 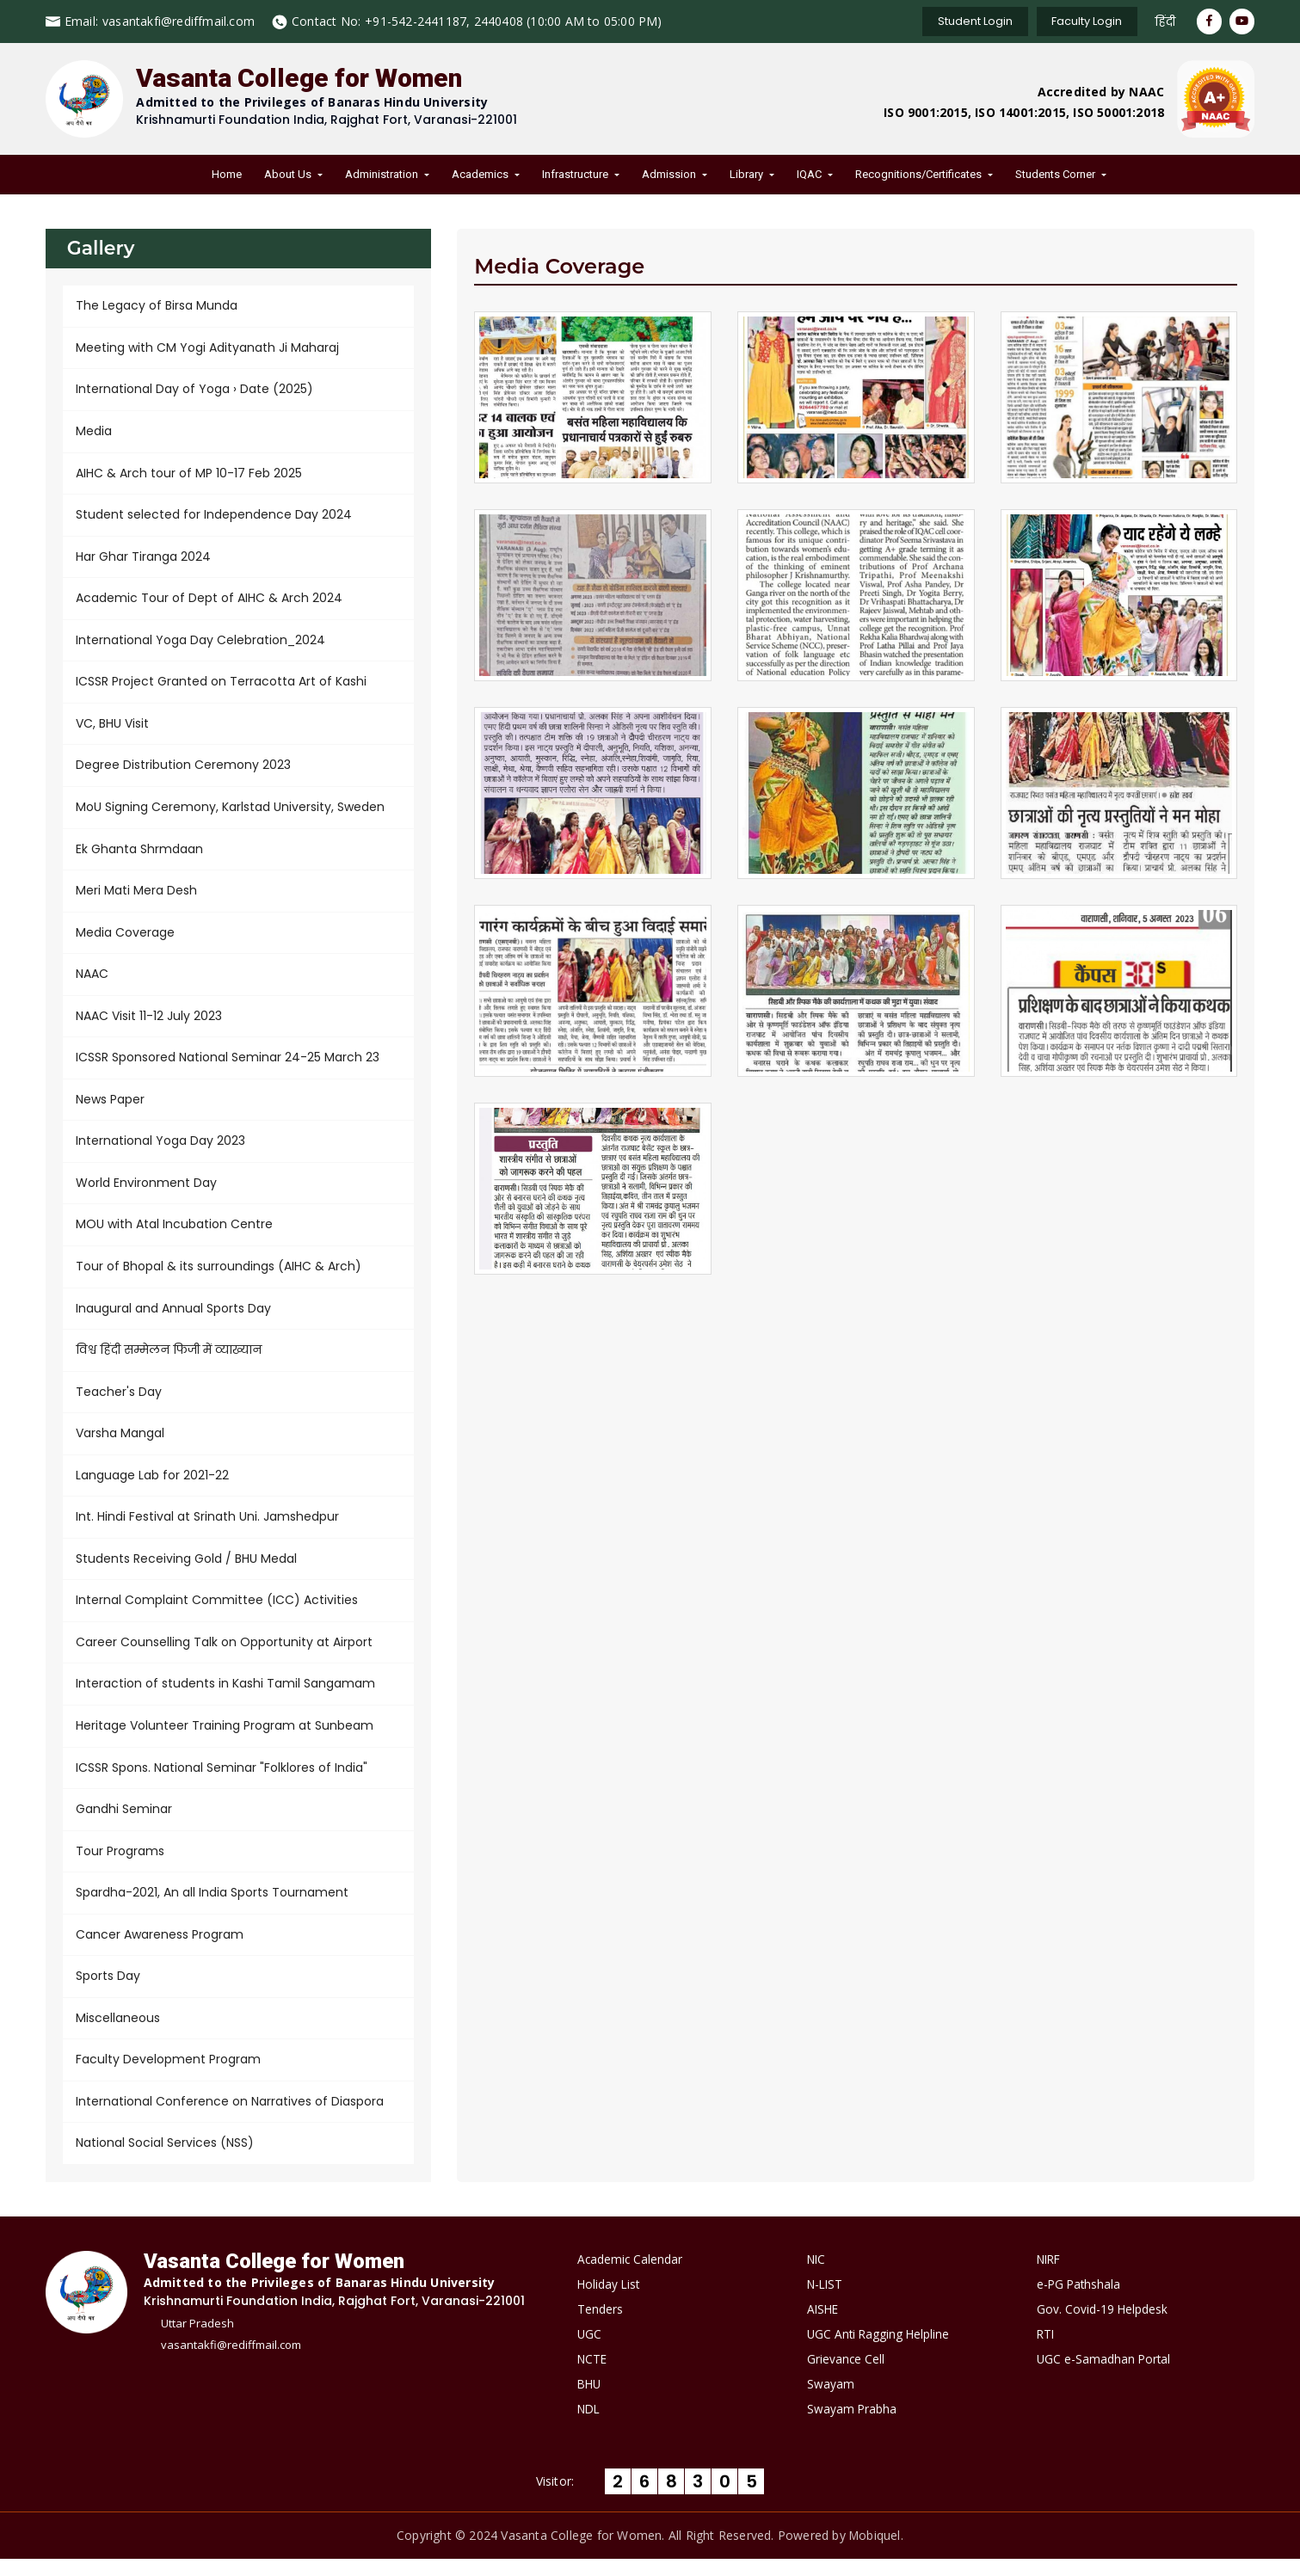 I want to click on ICSSR Spons. National Seminar "Folklores of India", so click(x=221, y=1781).